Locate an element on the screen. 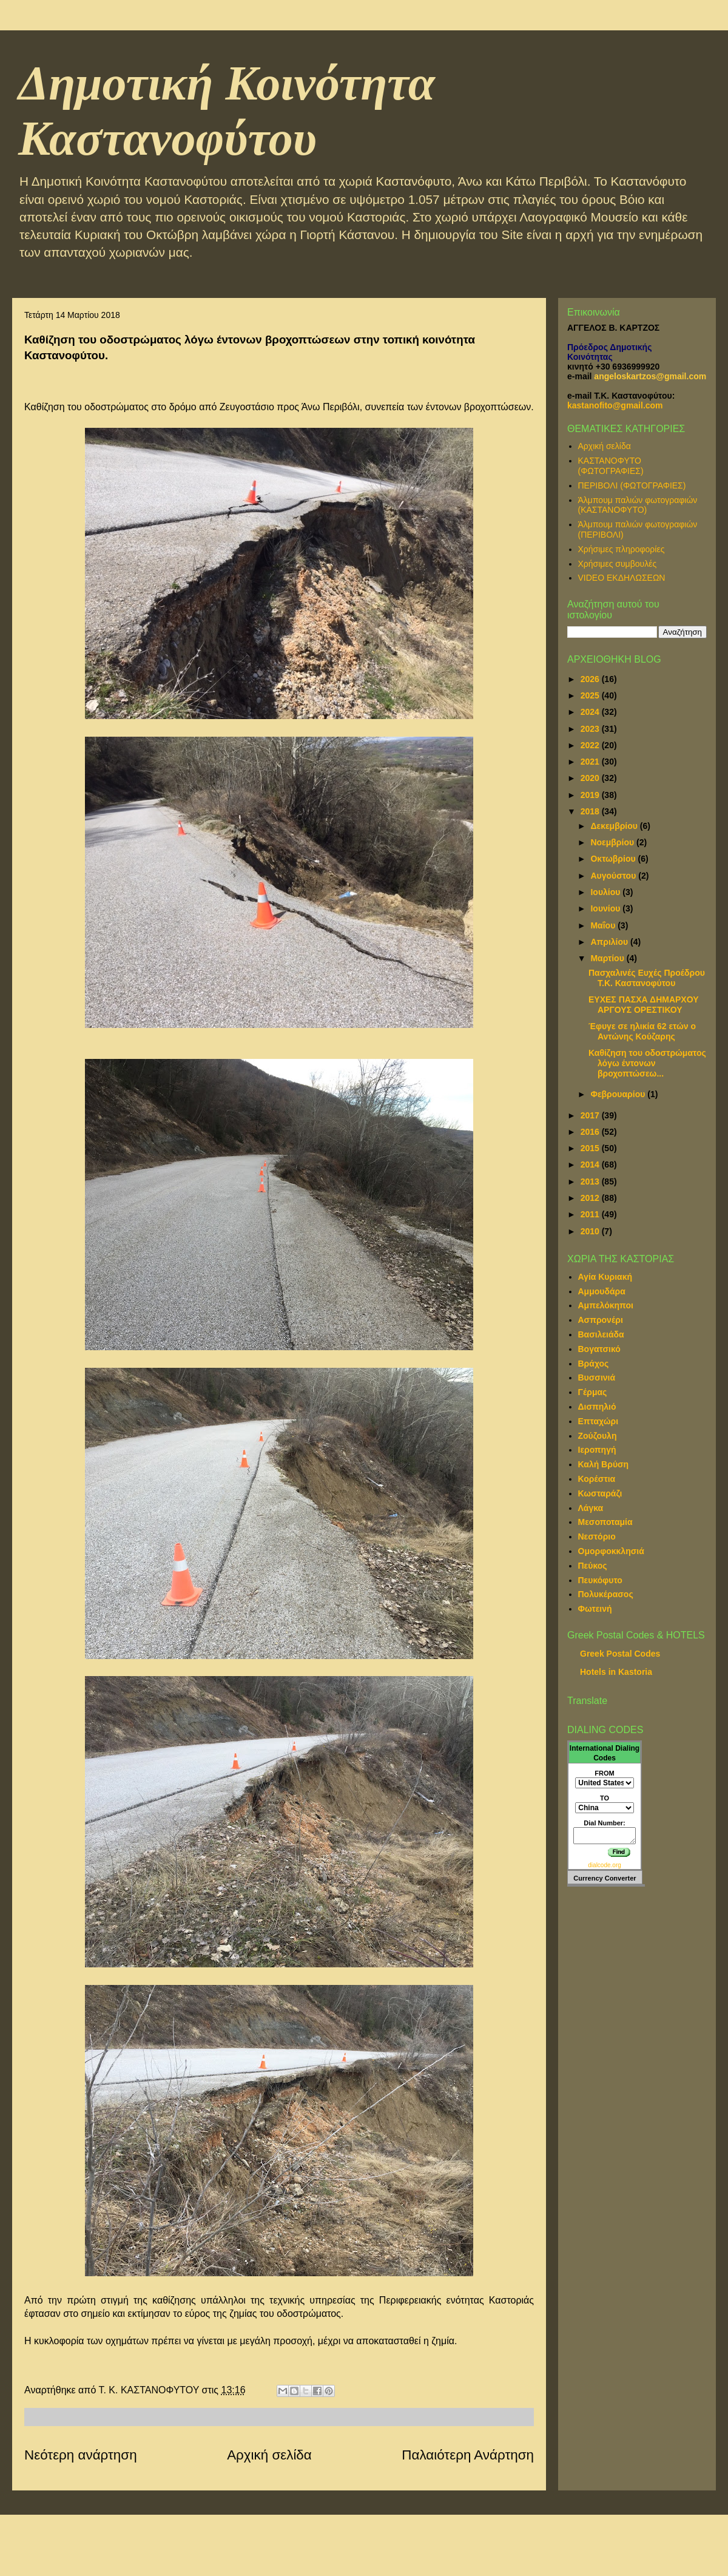 The image size is (728, 2576). Παλαιότερη Ανάρτηση is located at coordinates (468, 2455).